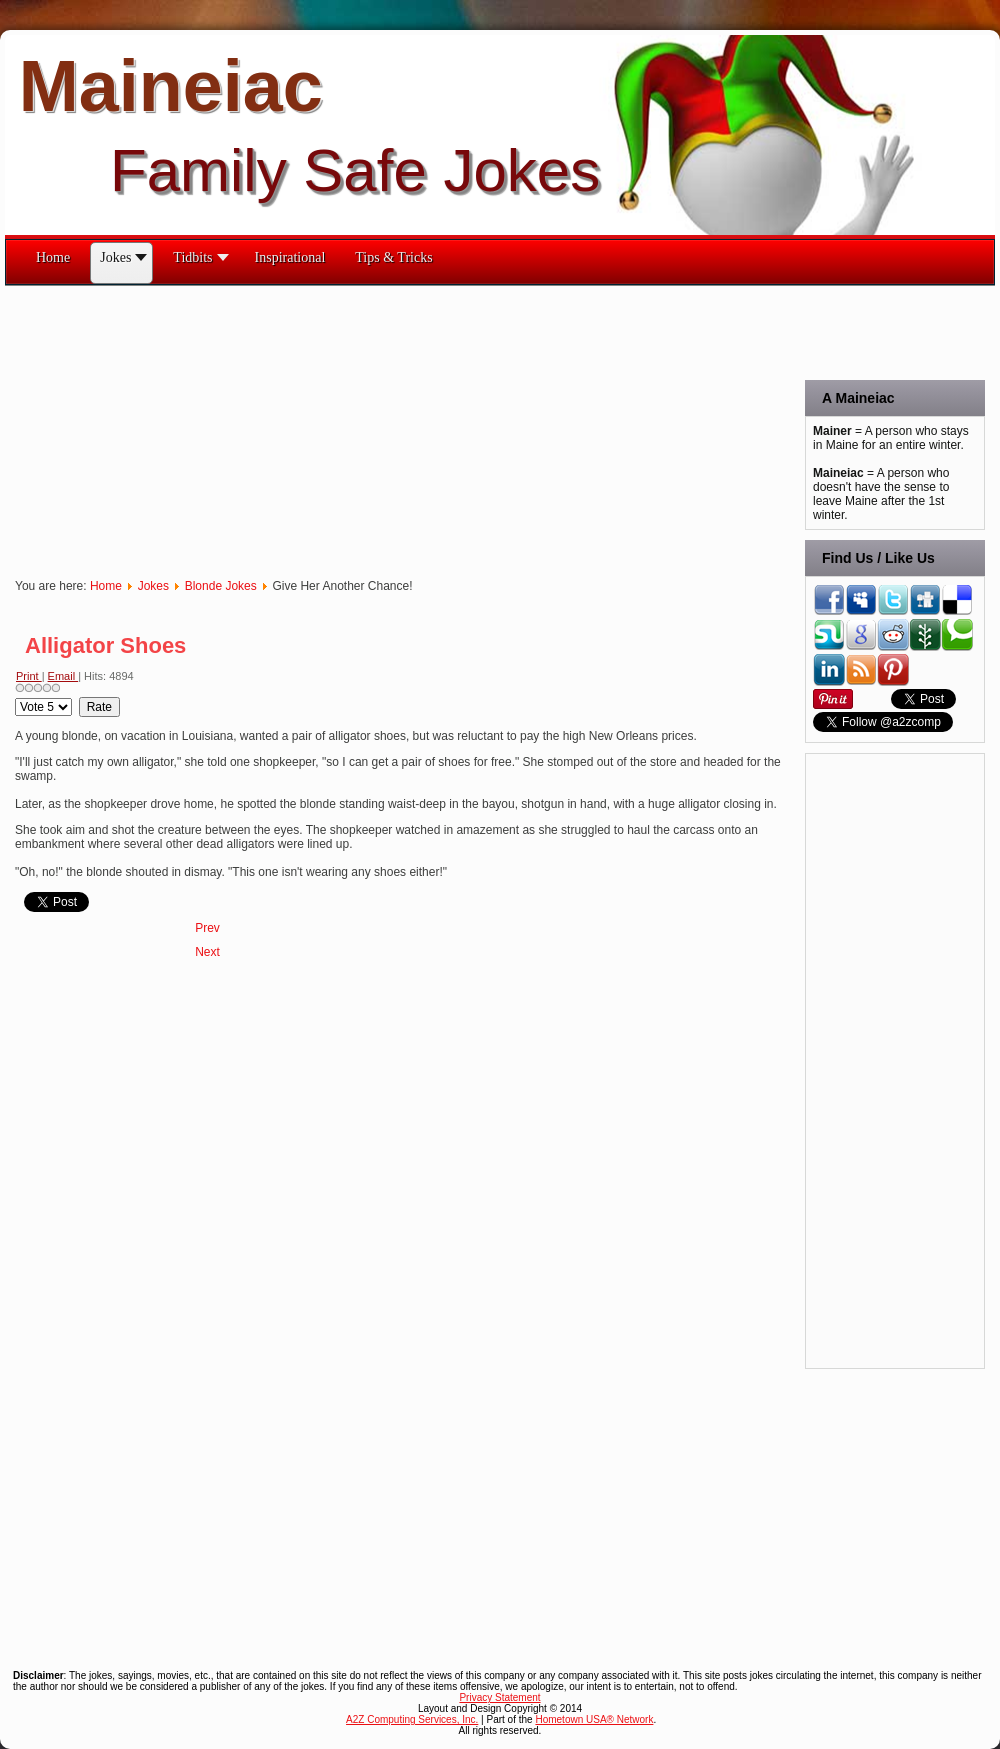  Describe the element at coordinates (15, 697) in the screenshot. I see `Please Rate` at that location.